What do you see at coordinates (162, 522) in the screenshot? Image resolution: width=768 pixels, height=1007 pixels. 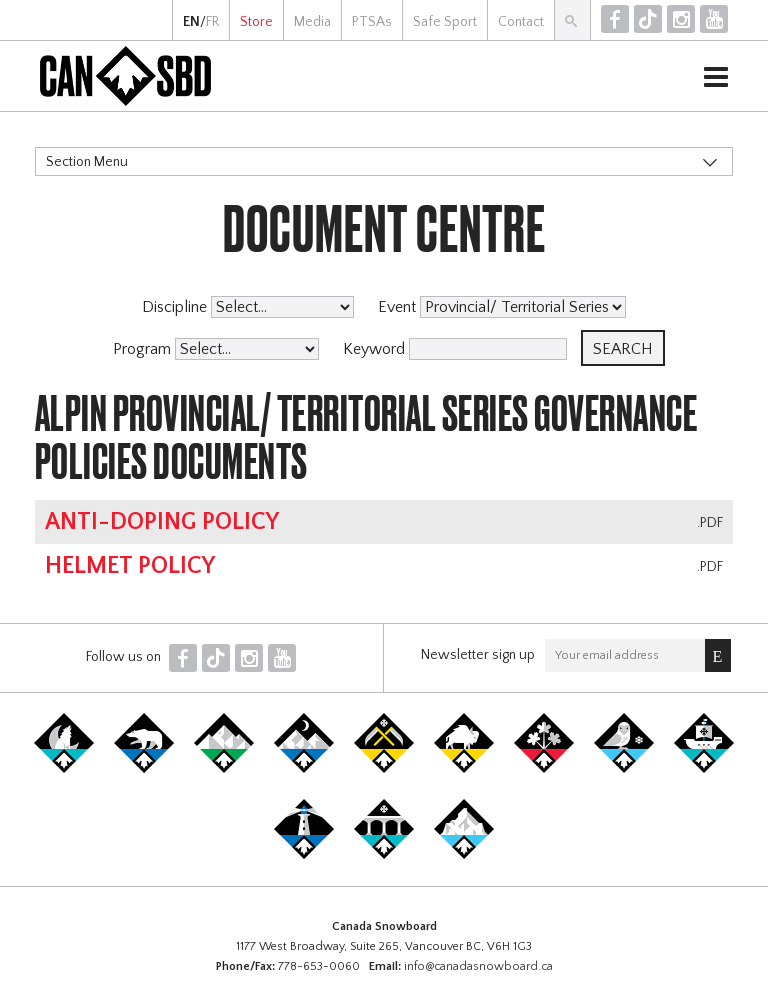 I see `Anti-Doping Policy` at bounding box center [162, 522].